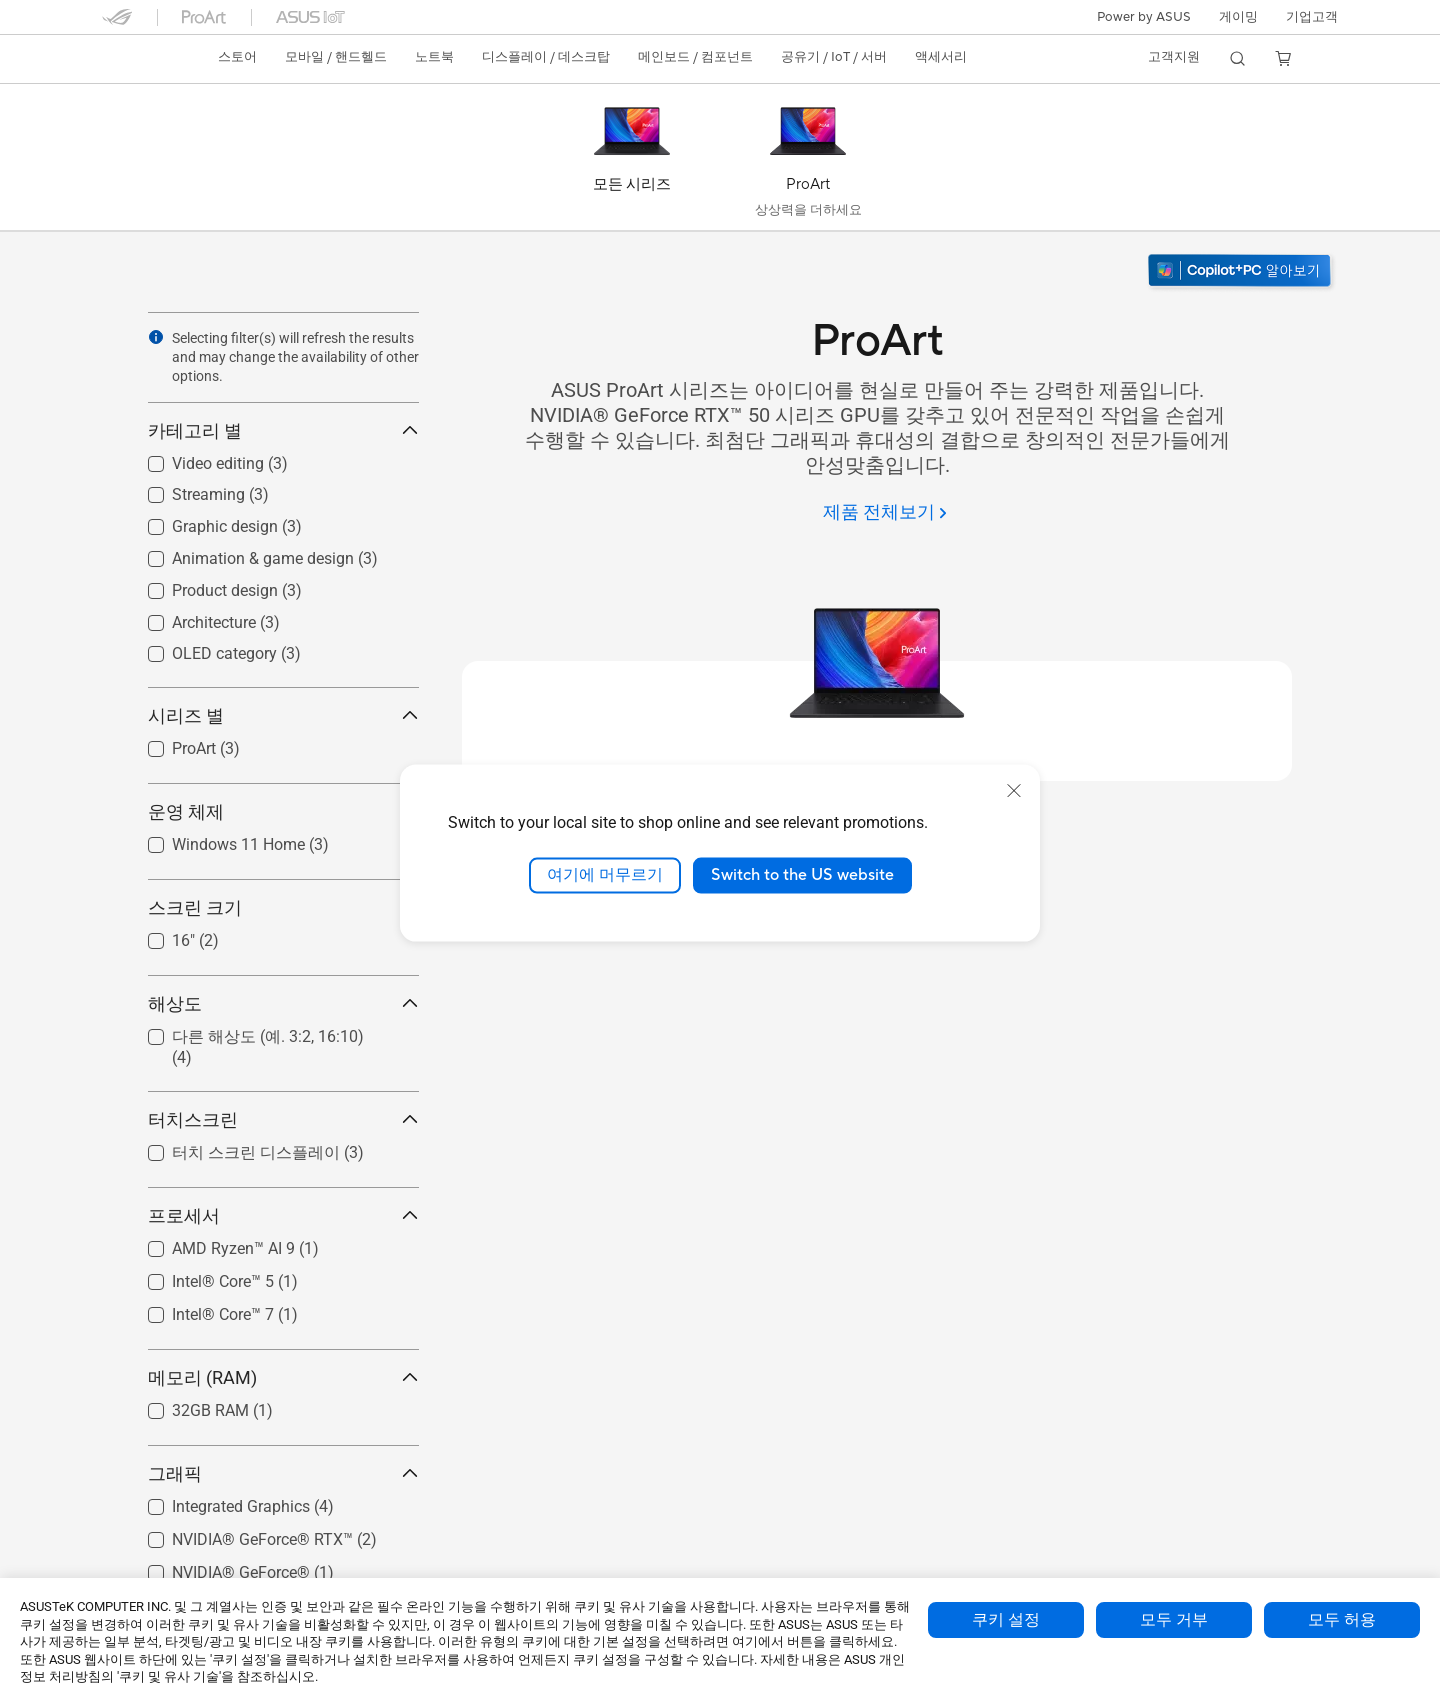  I want to click on 여기에 머무르기, so click(605, 875).